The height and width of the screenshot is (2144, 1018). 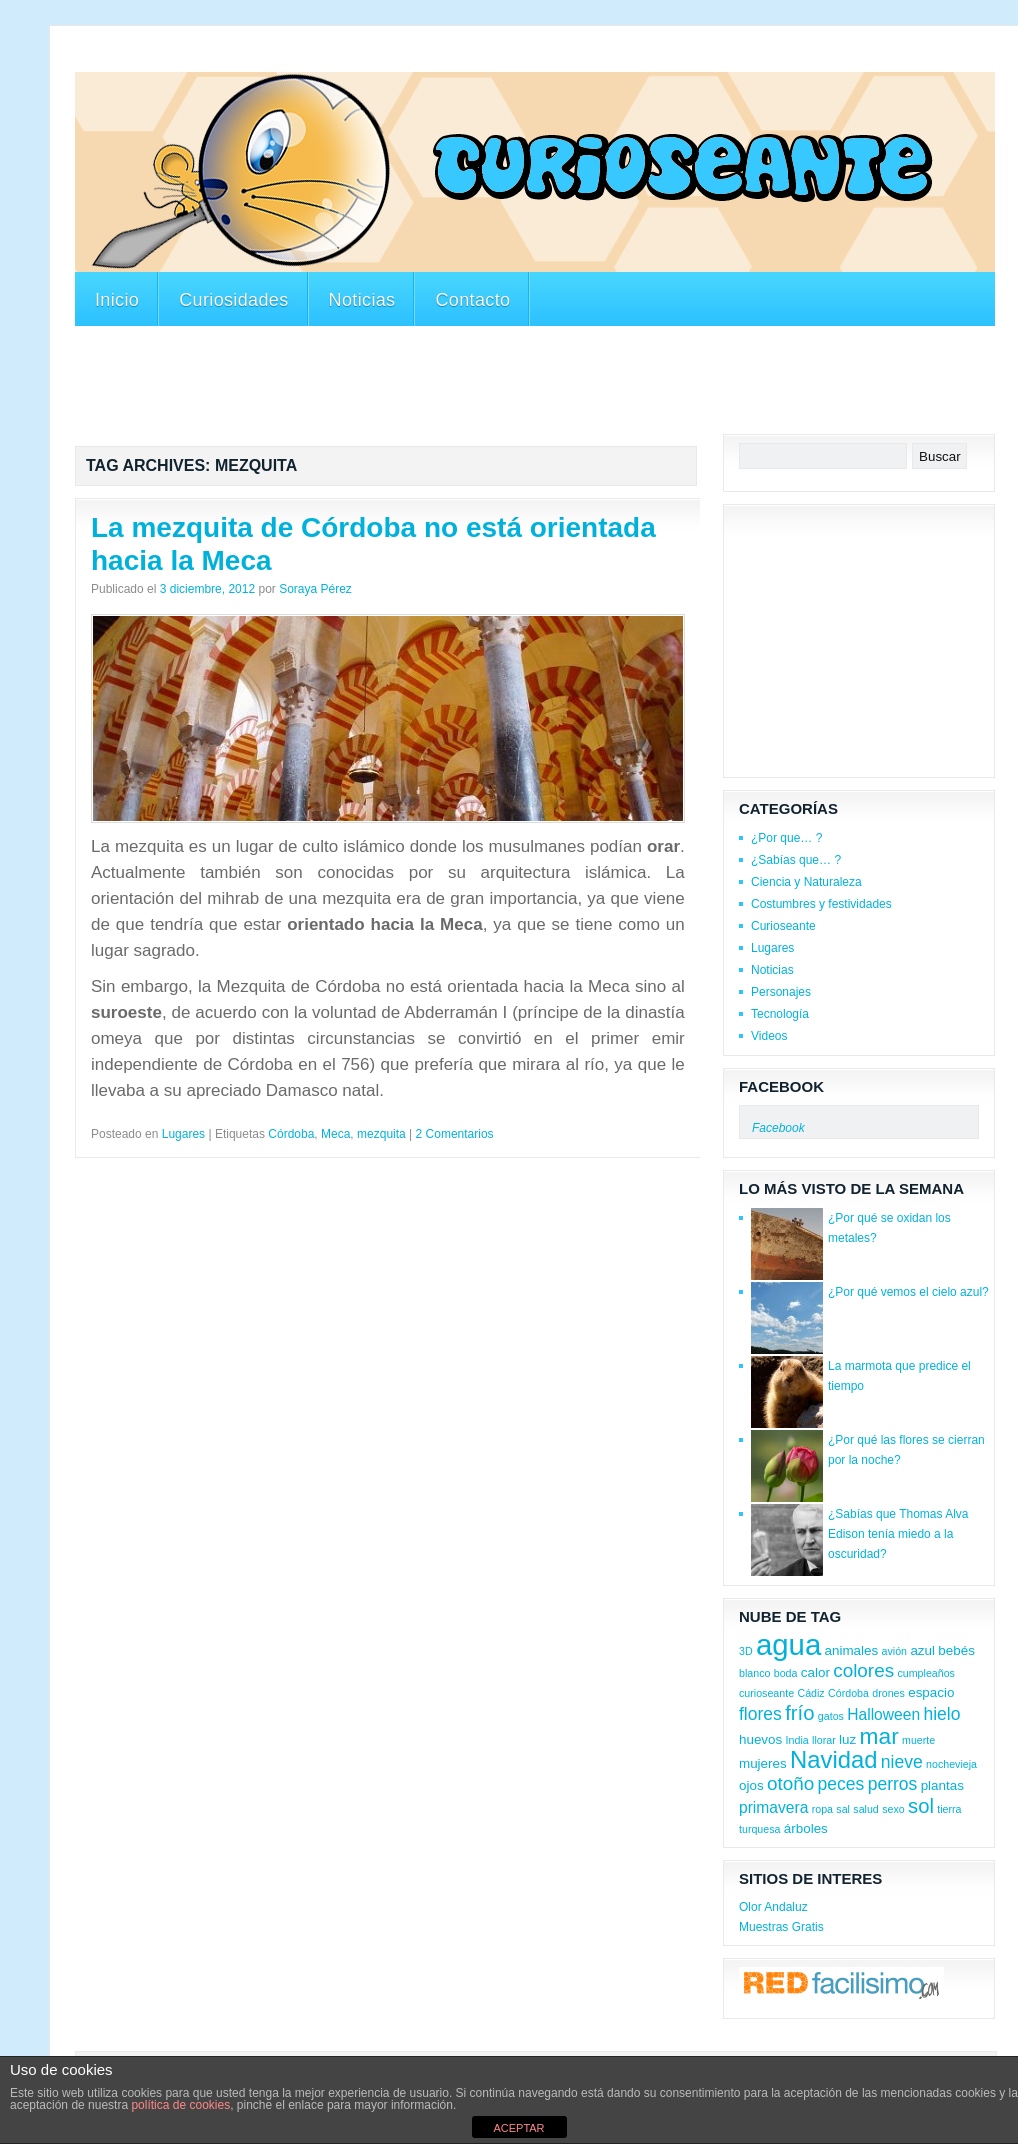 What do you see at coordinates (786, 838) in the screenshot?
I see `¿Por que… ?` at bounding box center [786, 838].